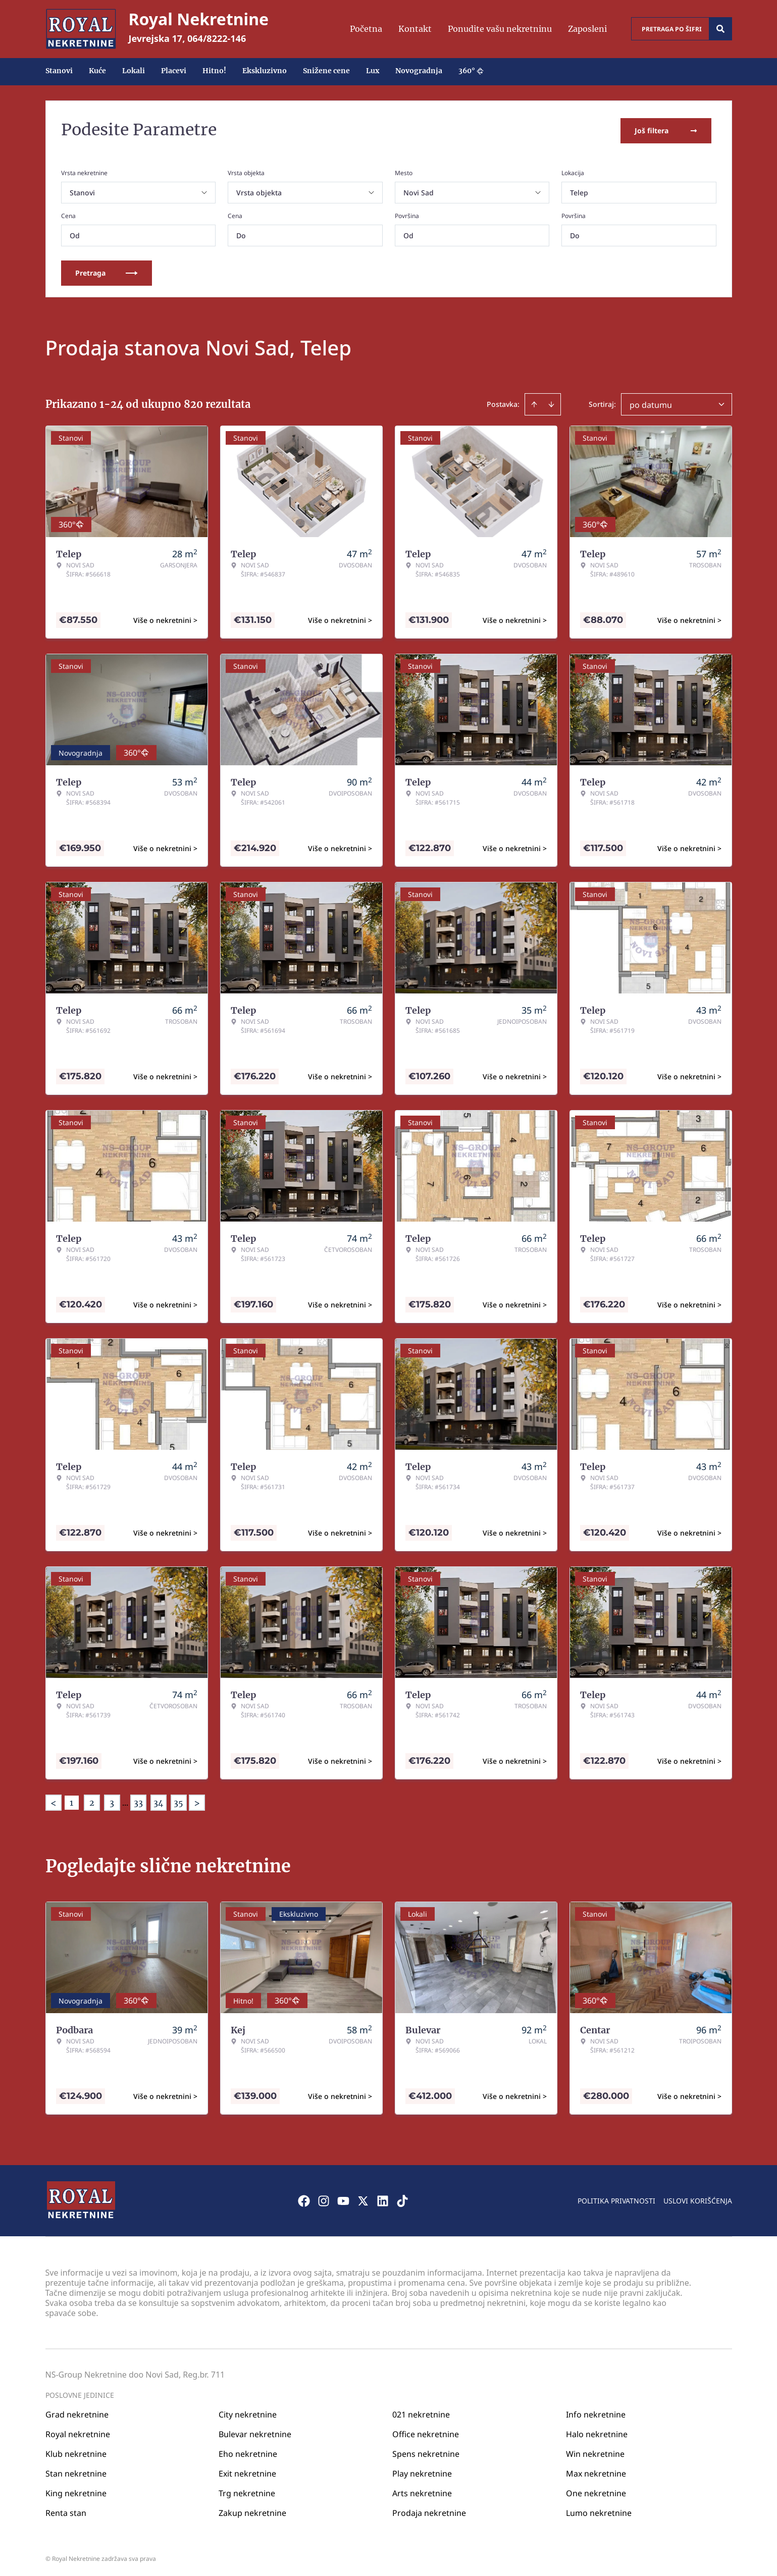 Image resolution: width=777 pixels, height=2576 pixels. What do you see at coordinates (53, 1801) in the screenshot?
I see `< [button]` at bounding box center [53, 1801].